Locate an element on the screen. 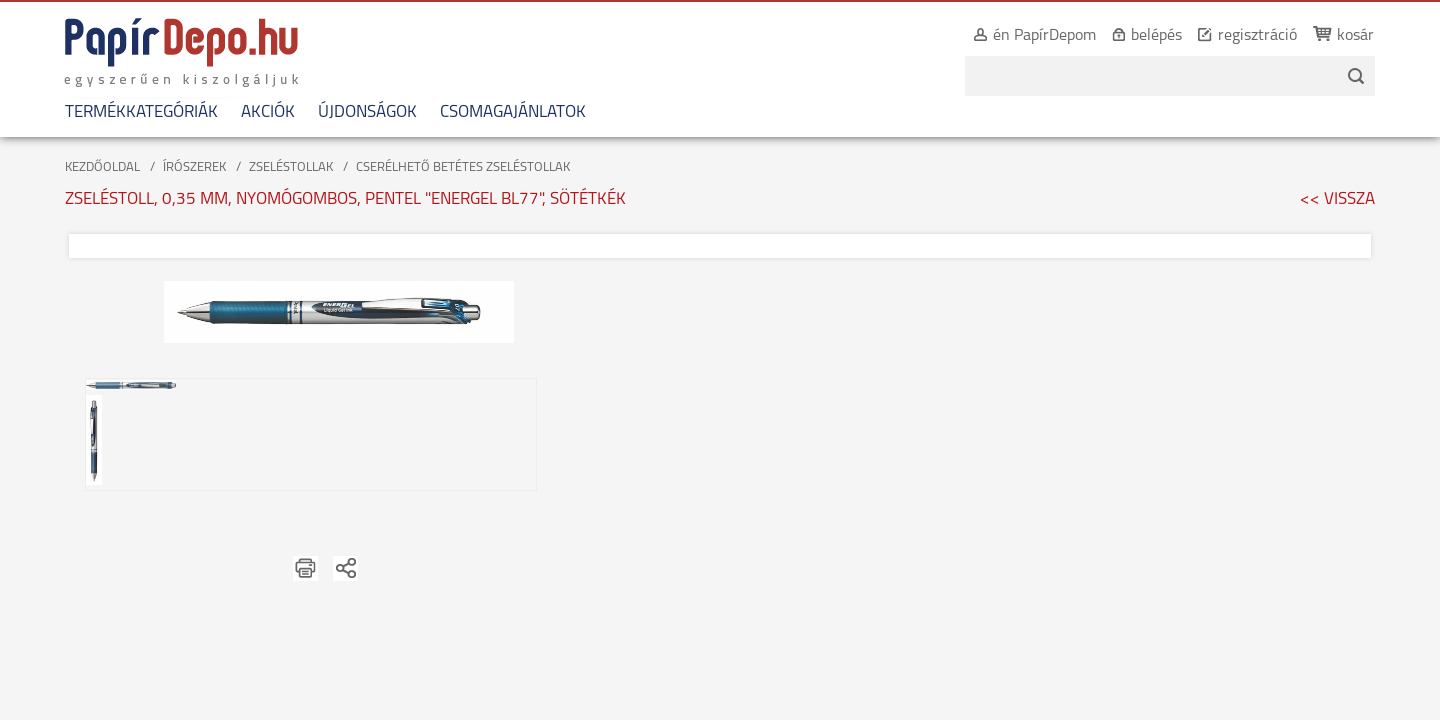  AKCIÓK is located at coordinates (255, 112).